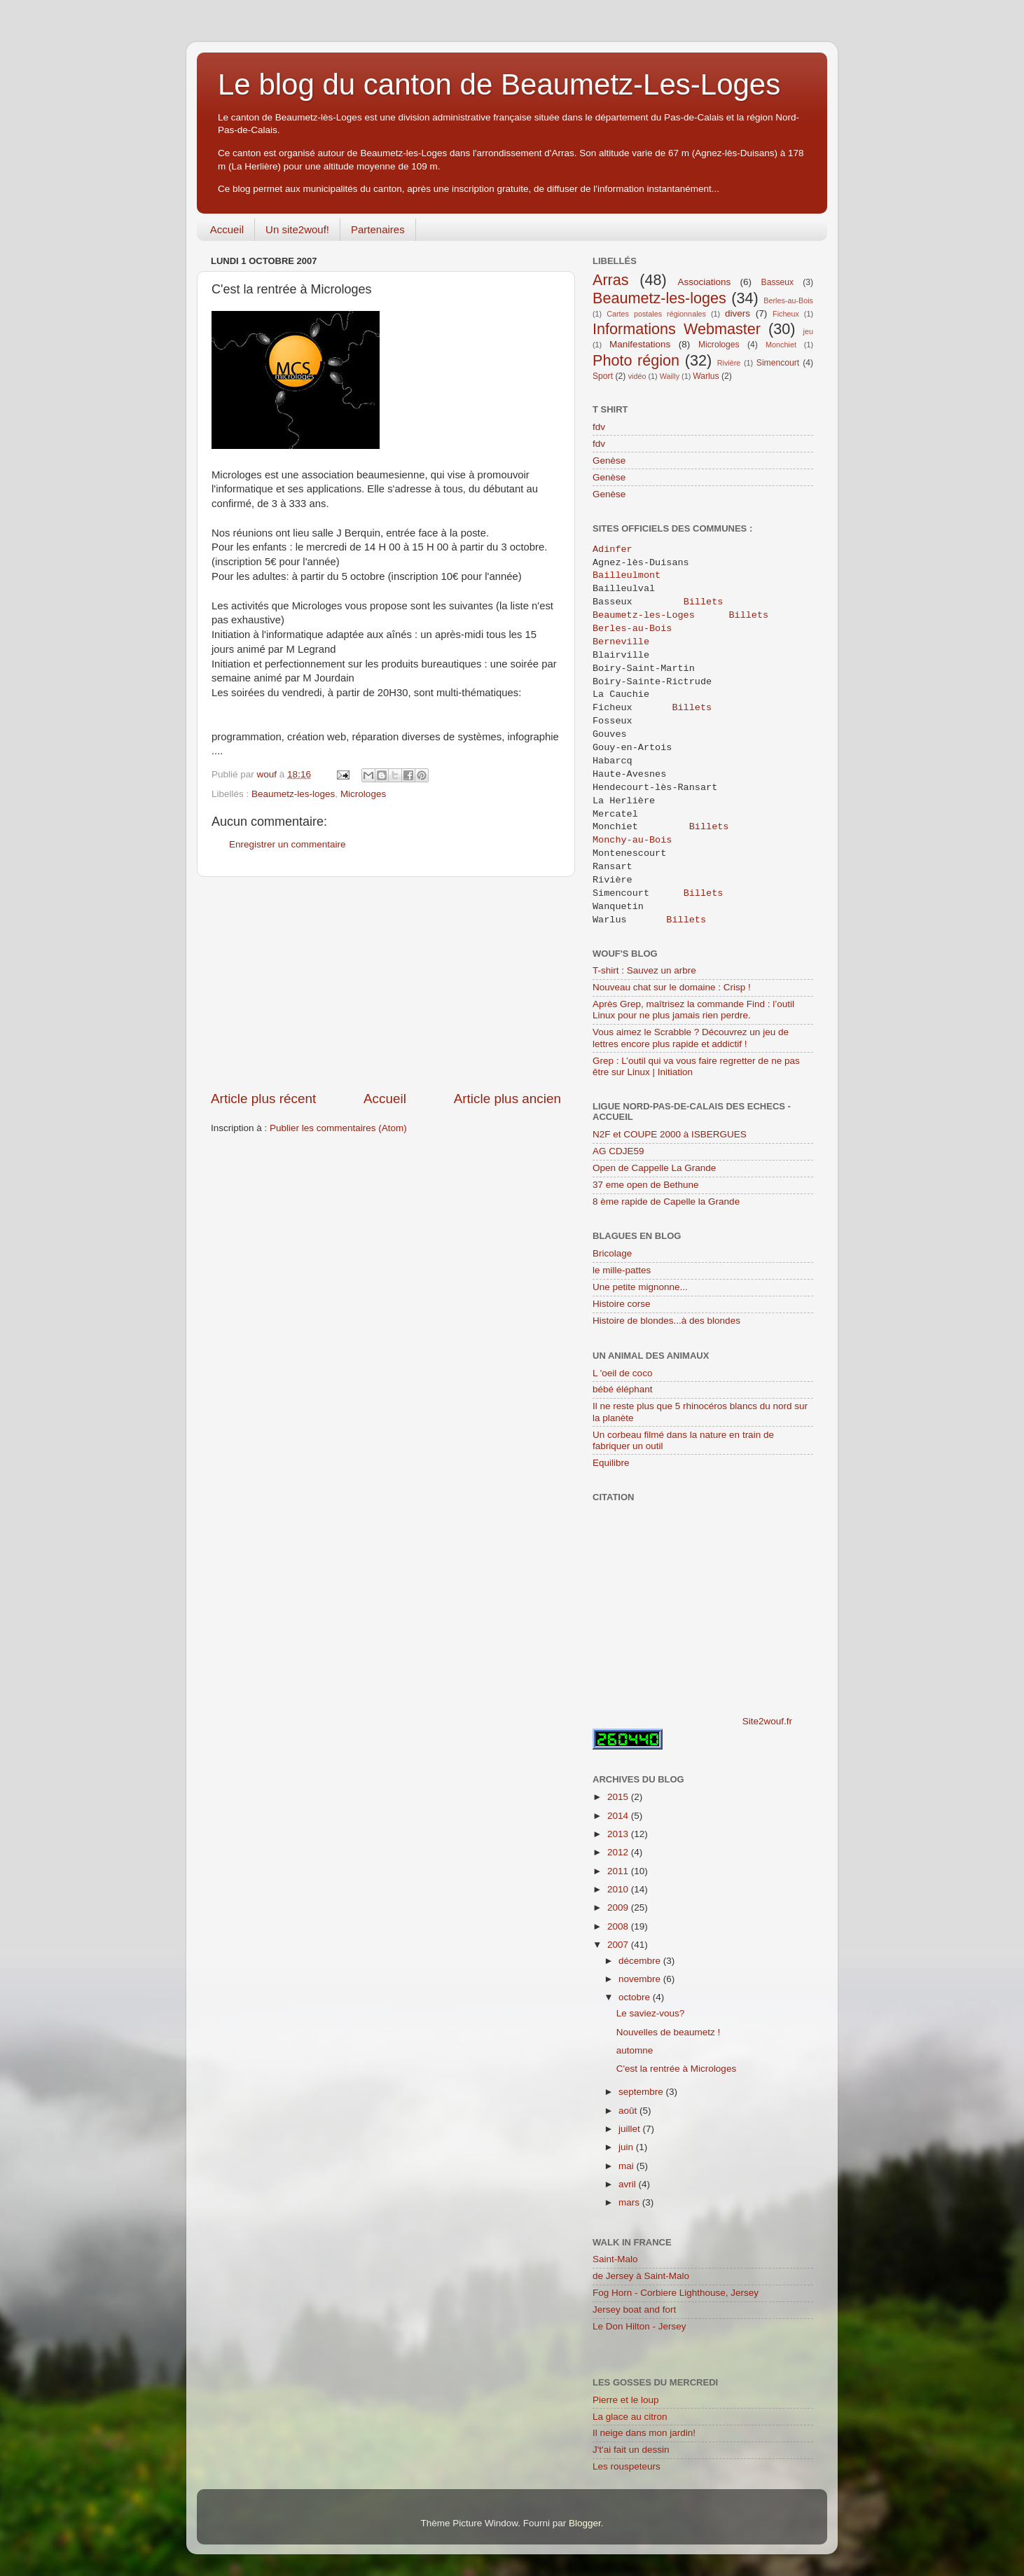  What do you see at coordinates (704, 602) in the screenshot?
I see `Billets` at bounding box center [704, 602].